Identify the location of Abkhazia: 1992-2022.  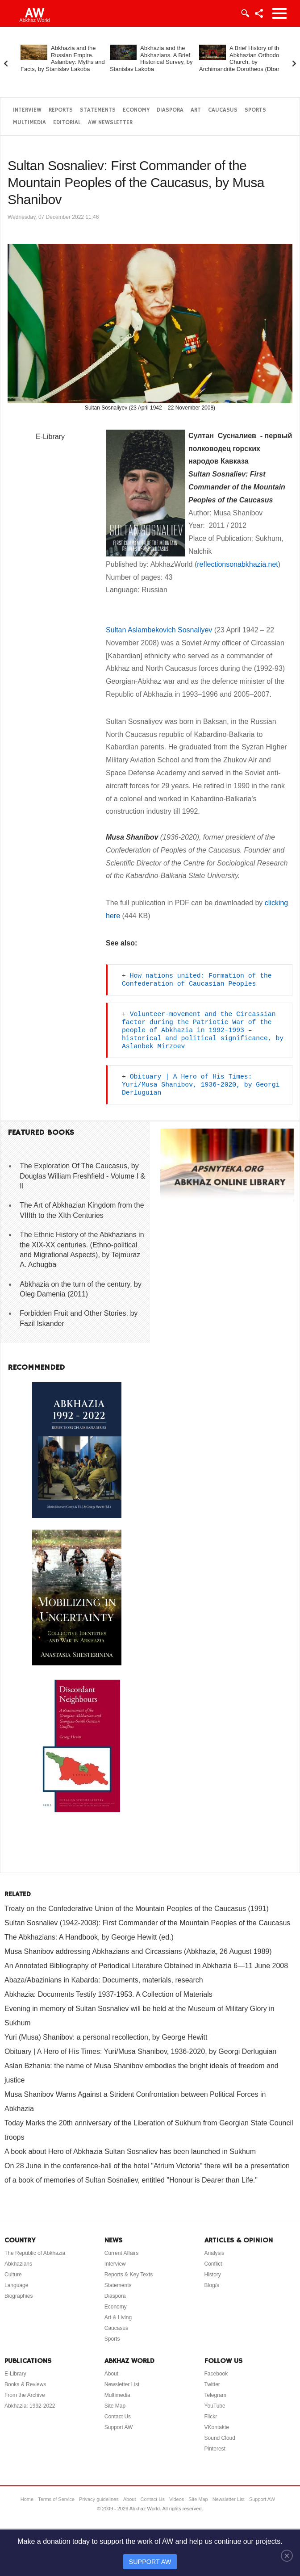
(29, 2406).